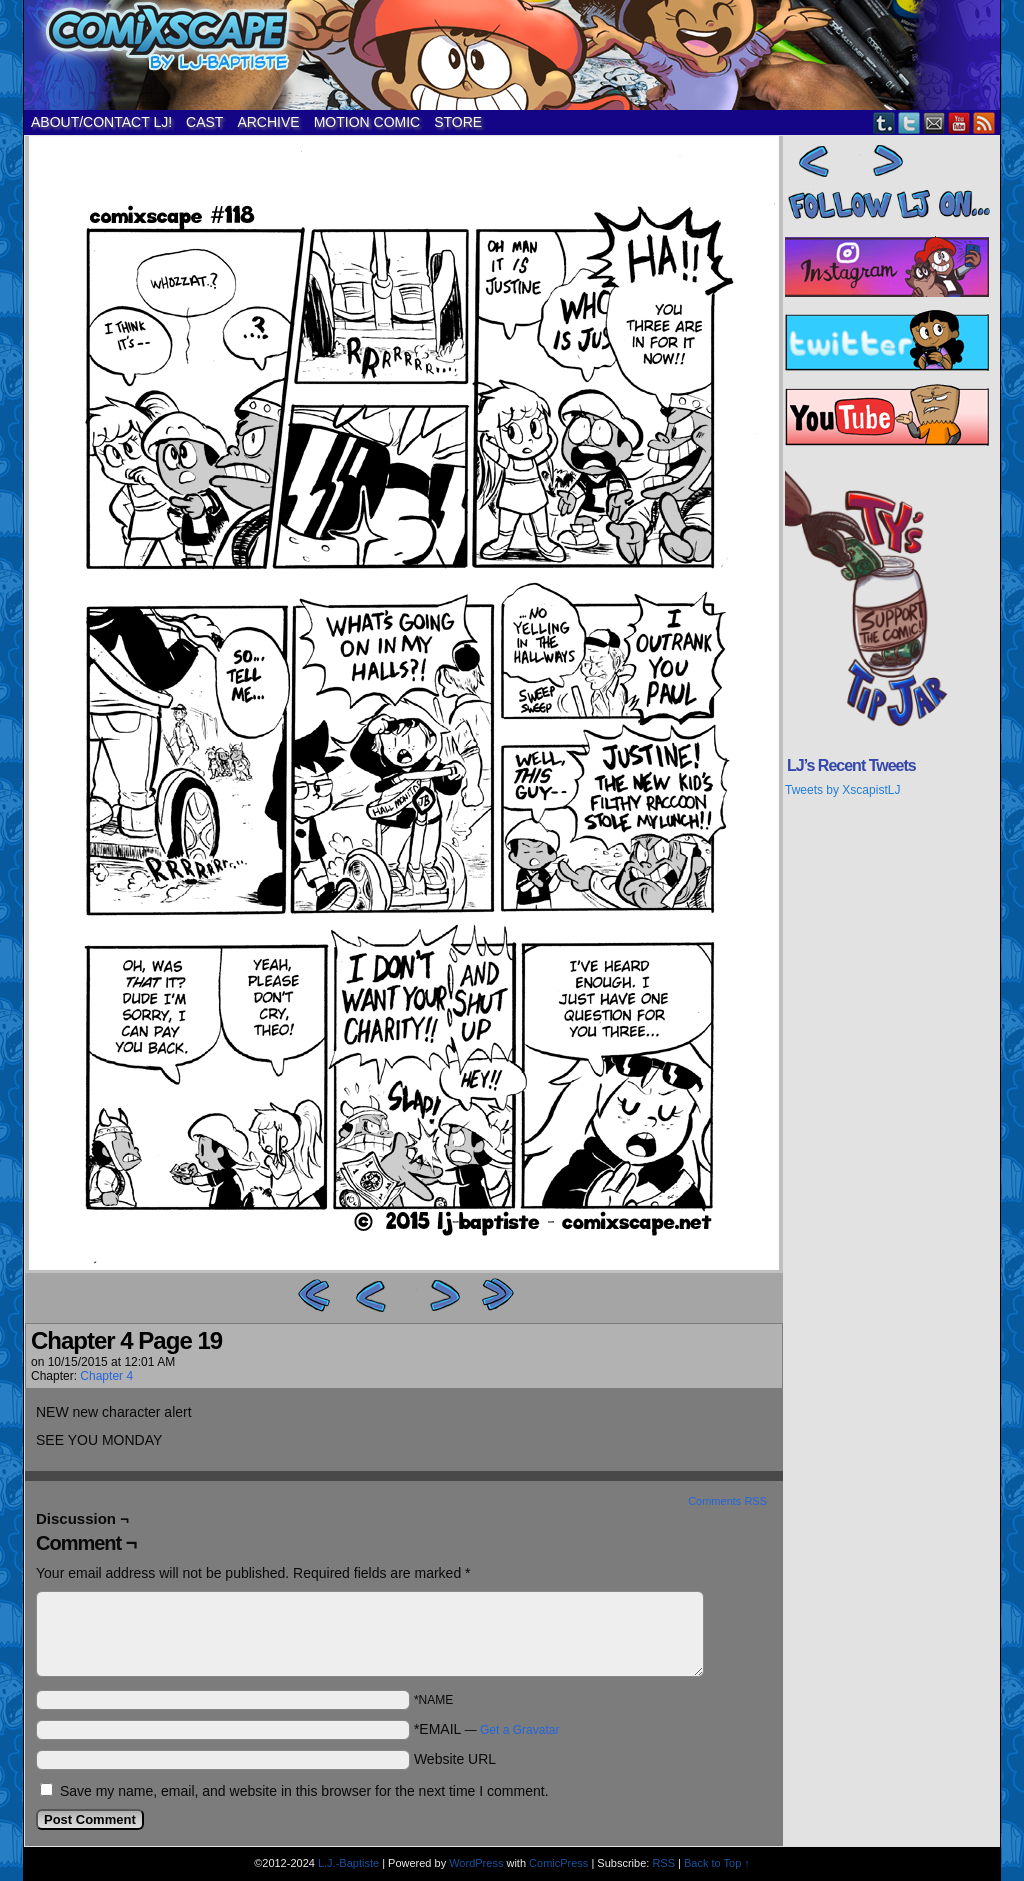 This screenshot has height=1881, width=1024. What do you see at coordinates (101, 122) in the screenshot?
I see `ABOUT/CONTACT LJ!` at bounding box center [101, 122].